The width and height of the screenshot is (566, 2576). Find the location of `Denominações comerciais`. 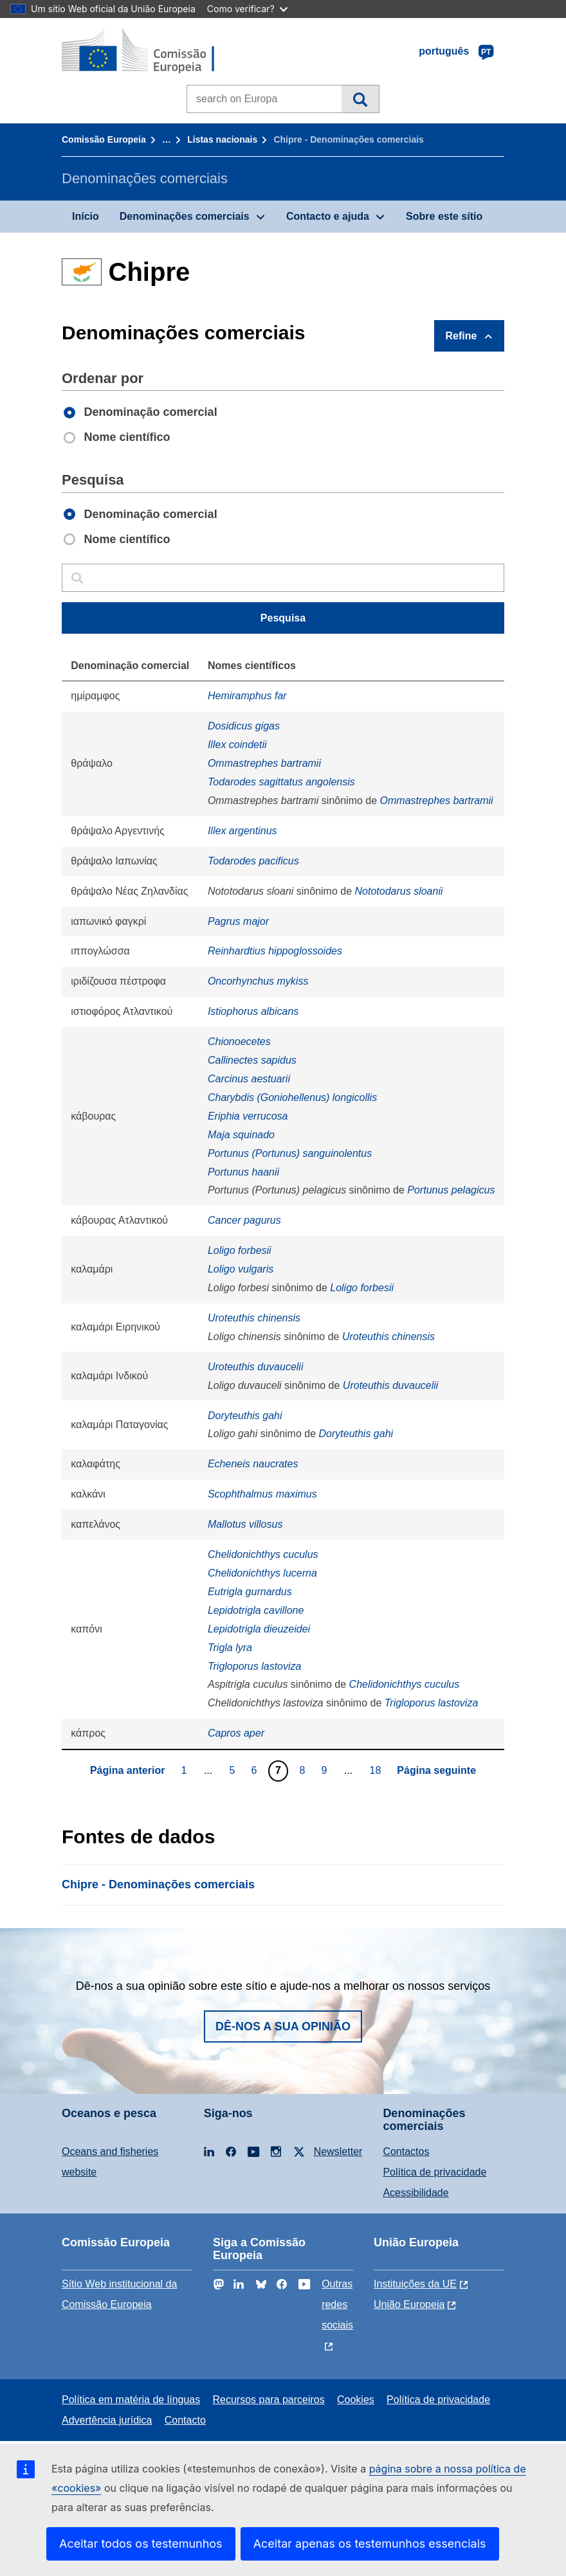

Denominações comerciais is located at coordinates (185, 216).